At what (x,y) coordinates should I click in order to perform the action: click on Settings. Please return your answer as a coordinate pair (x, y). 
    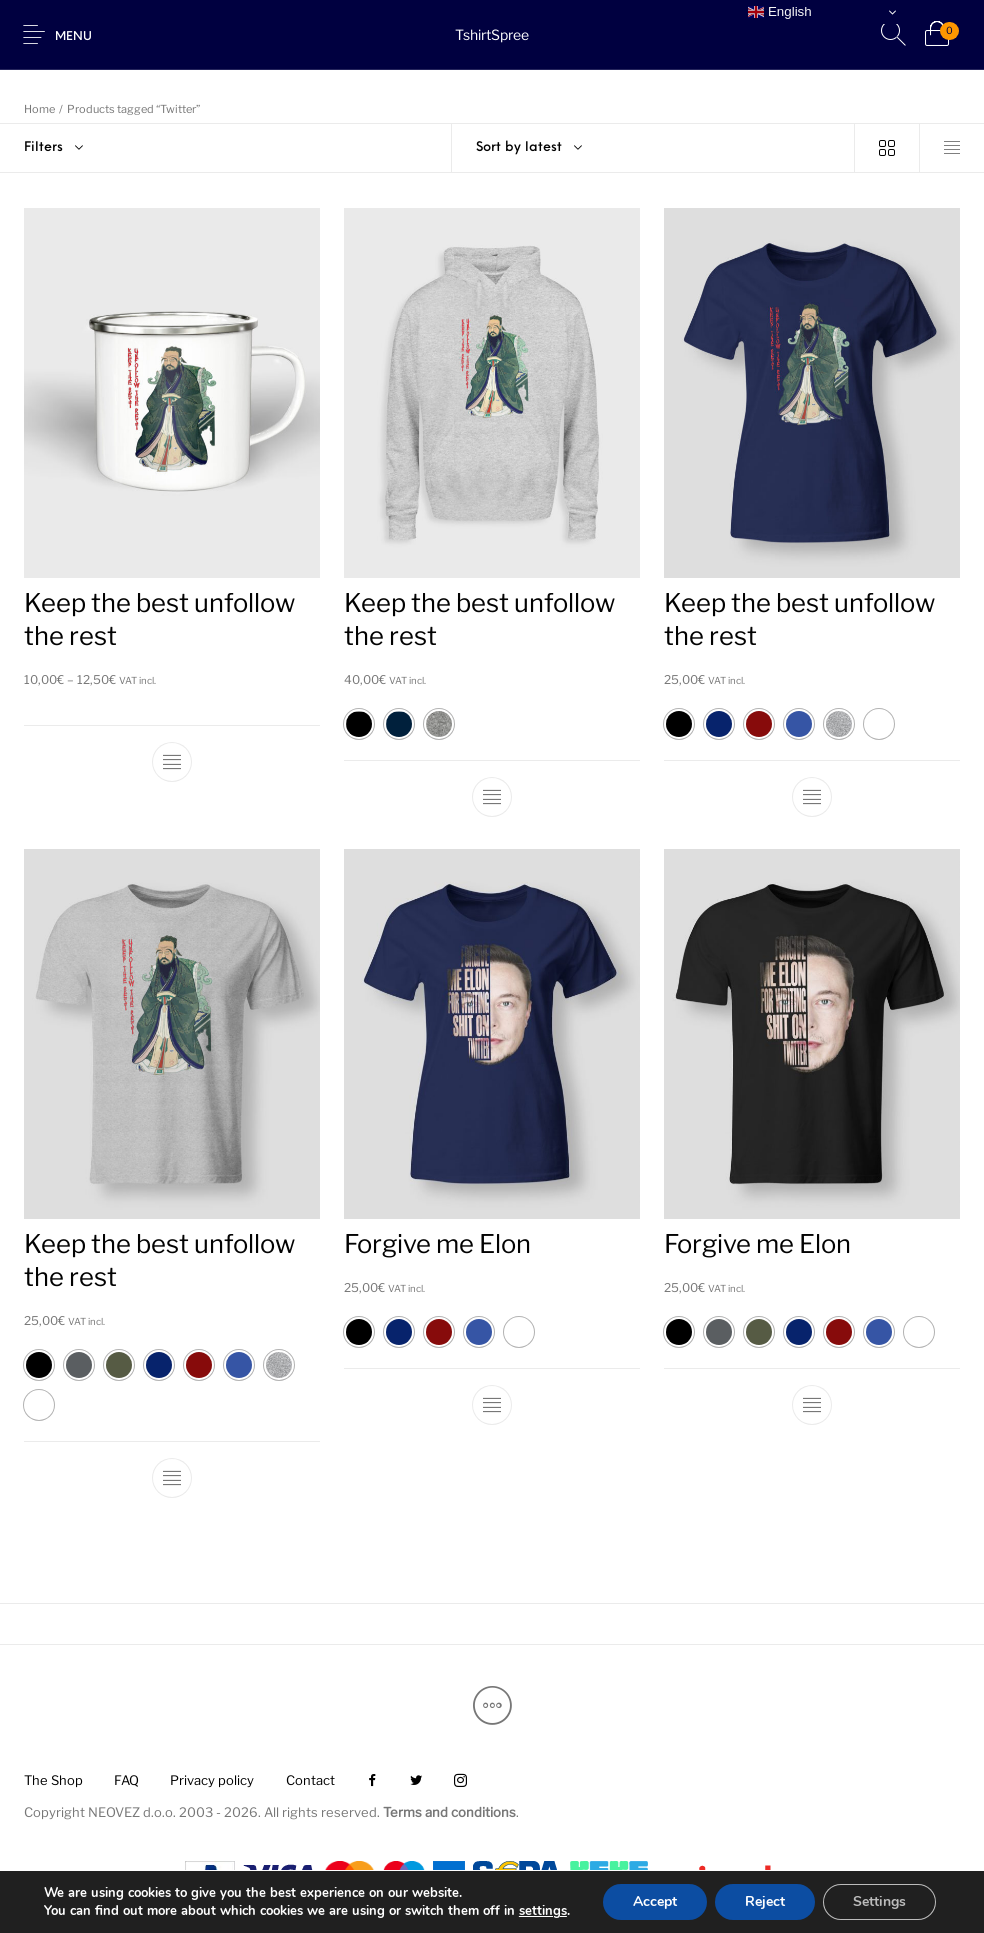
    Looking at the image, I should click on (879, 1901).